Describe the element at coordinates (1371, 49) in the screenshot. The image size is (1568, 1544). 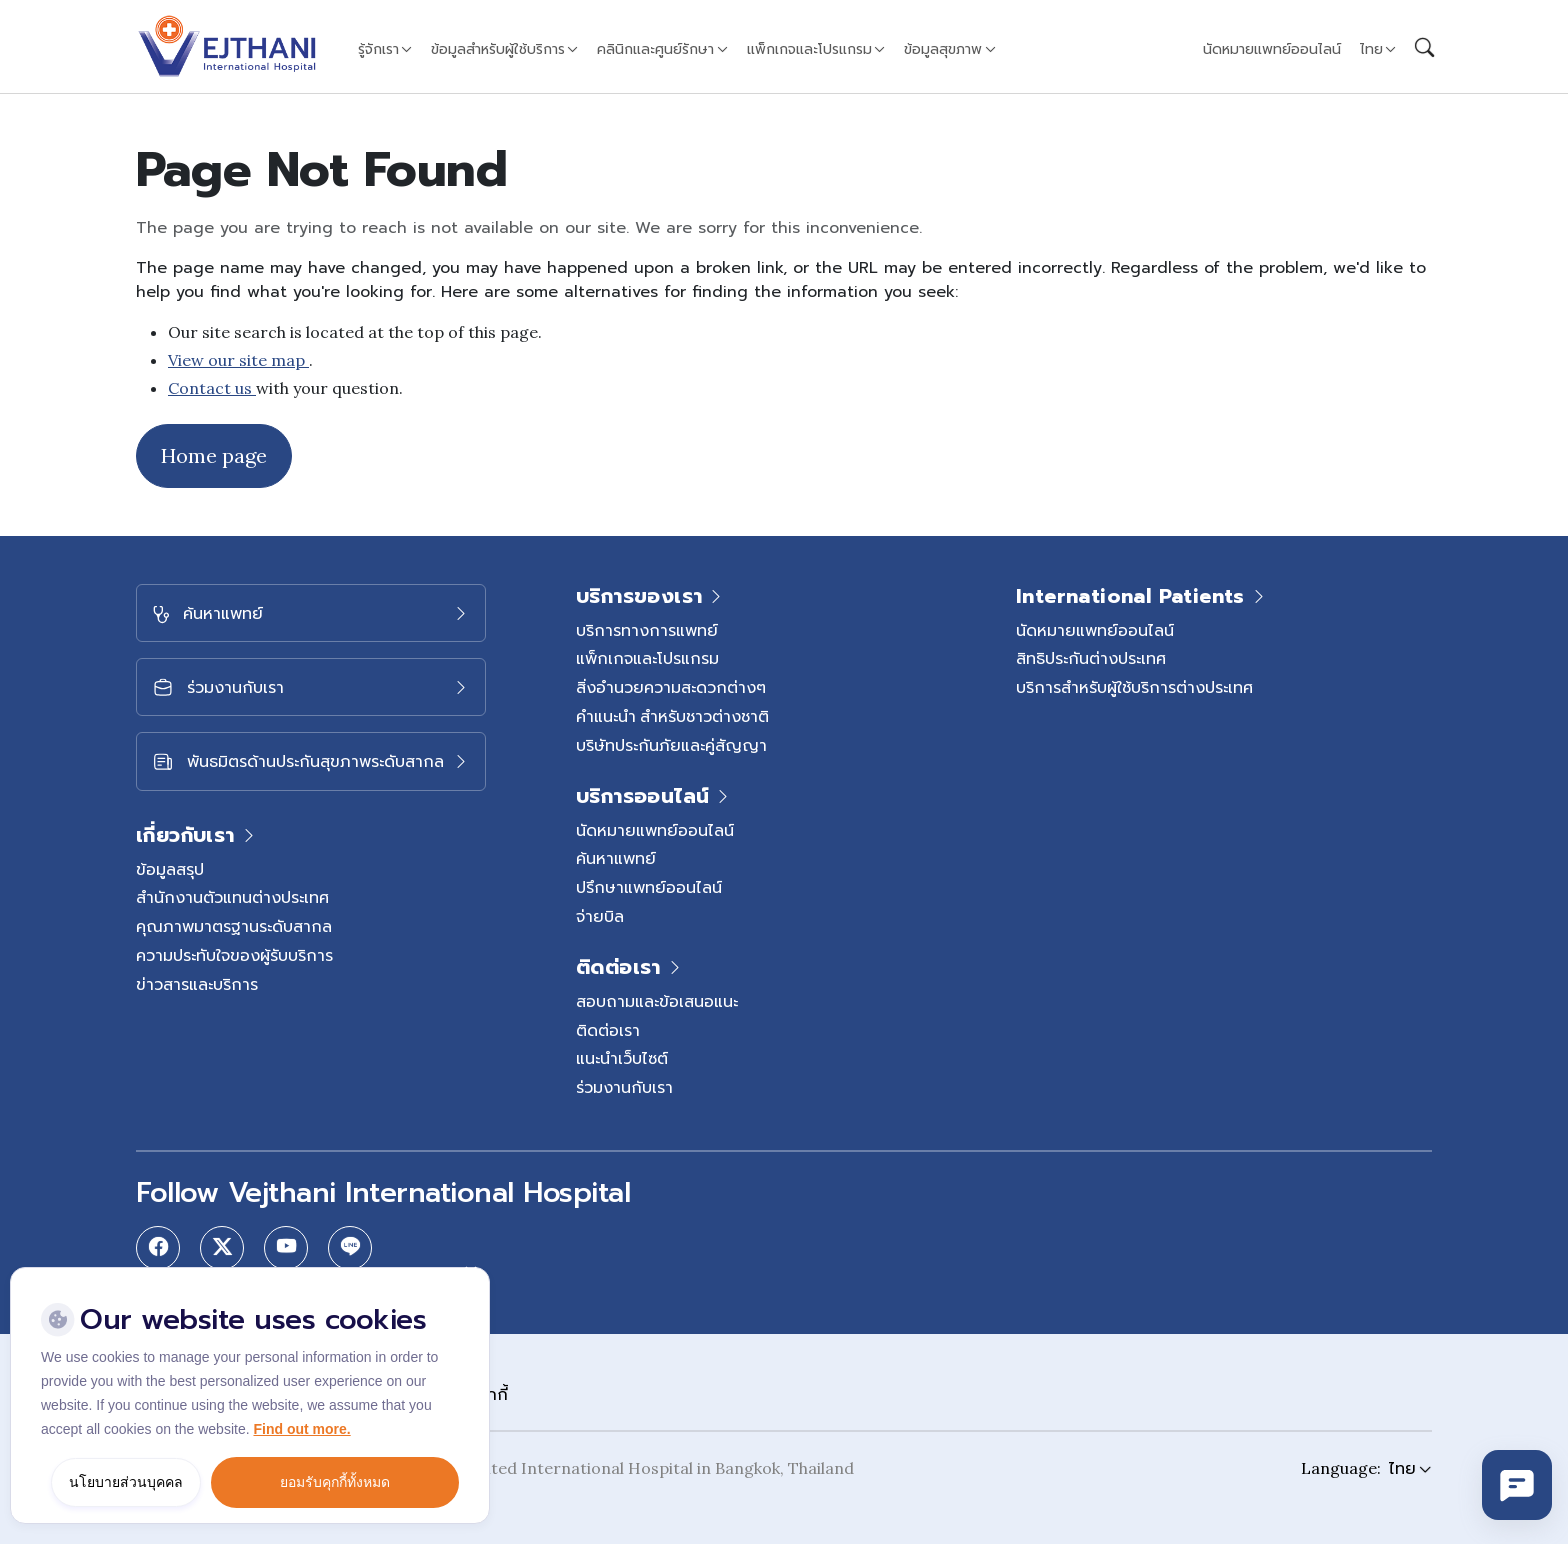
I see `ไทย [button]` at that location.